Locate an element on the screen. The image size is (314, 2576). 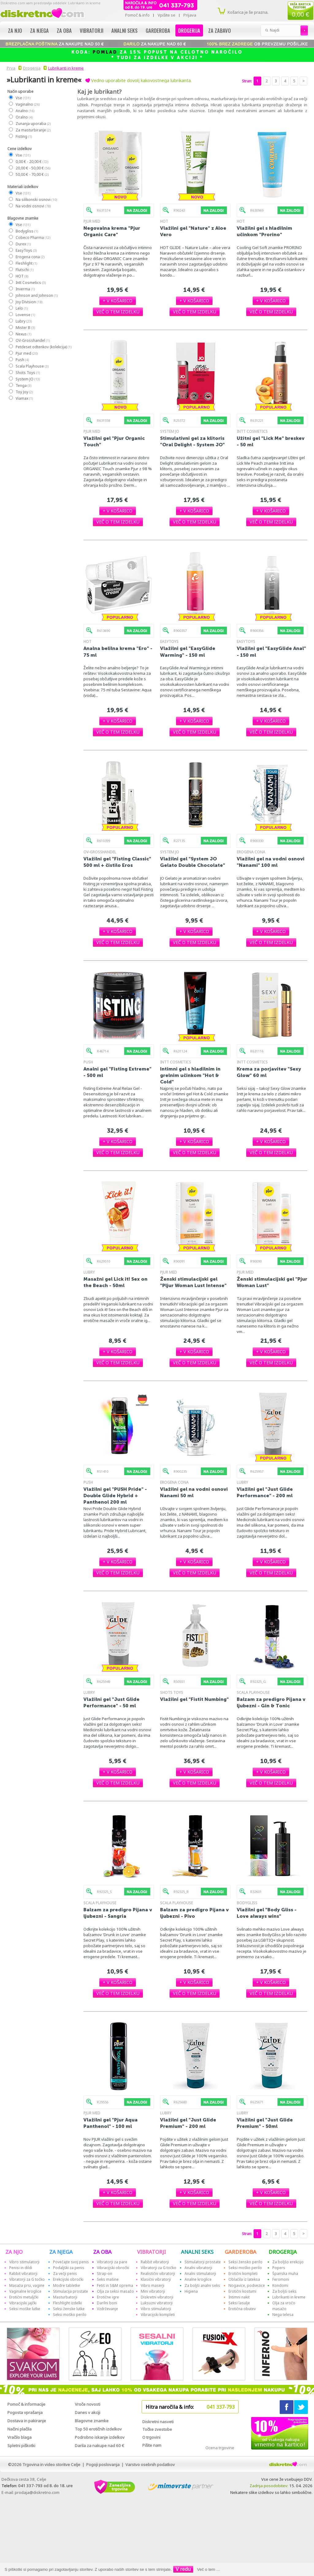
50,00 € - 70,00 € is located at coordinates (32, 174).